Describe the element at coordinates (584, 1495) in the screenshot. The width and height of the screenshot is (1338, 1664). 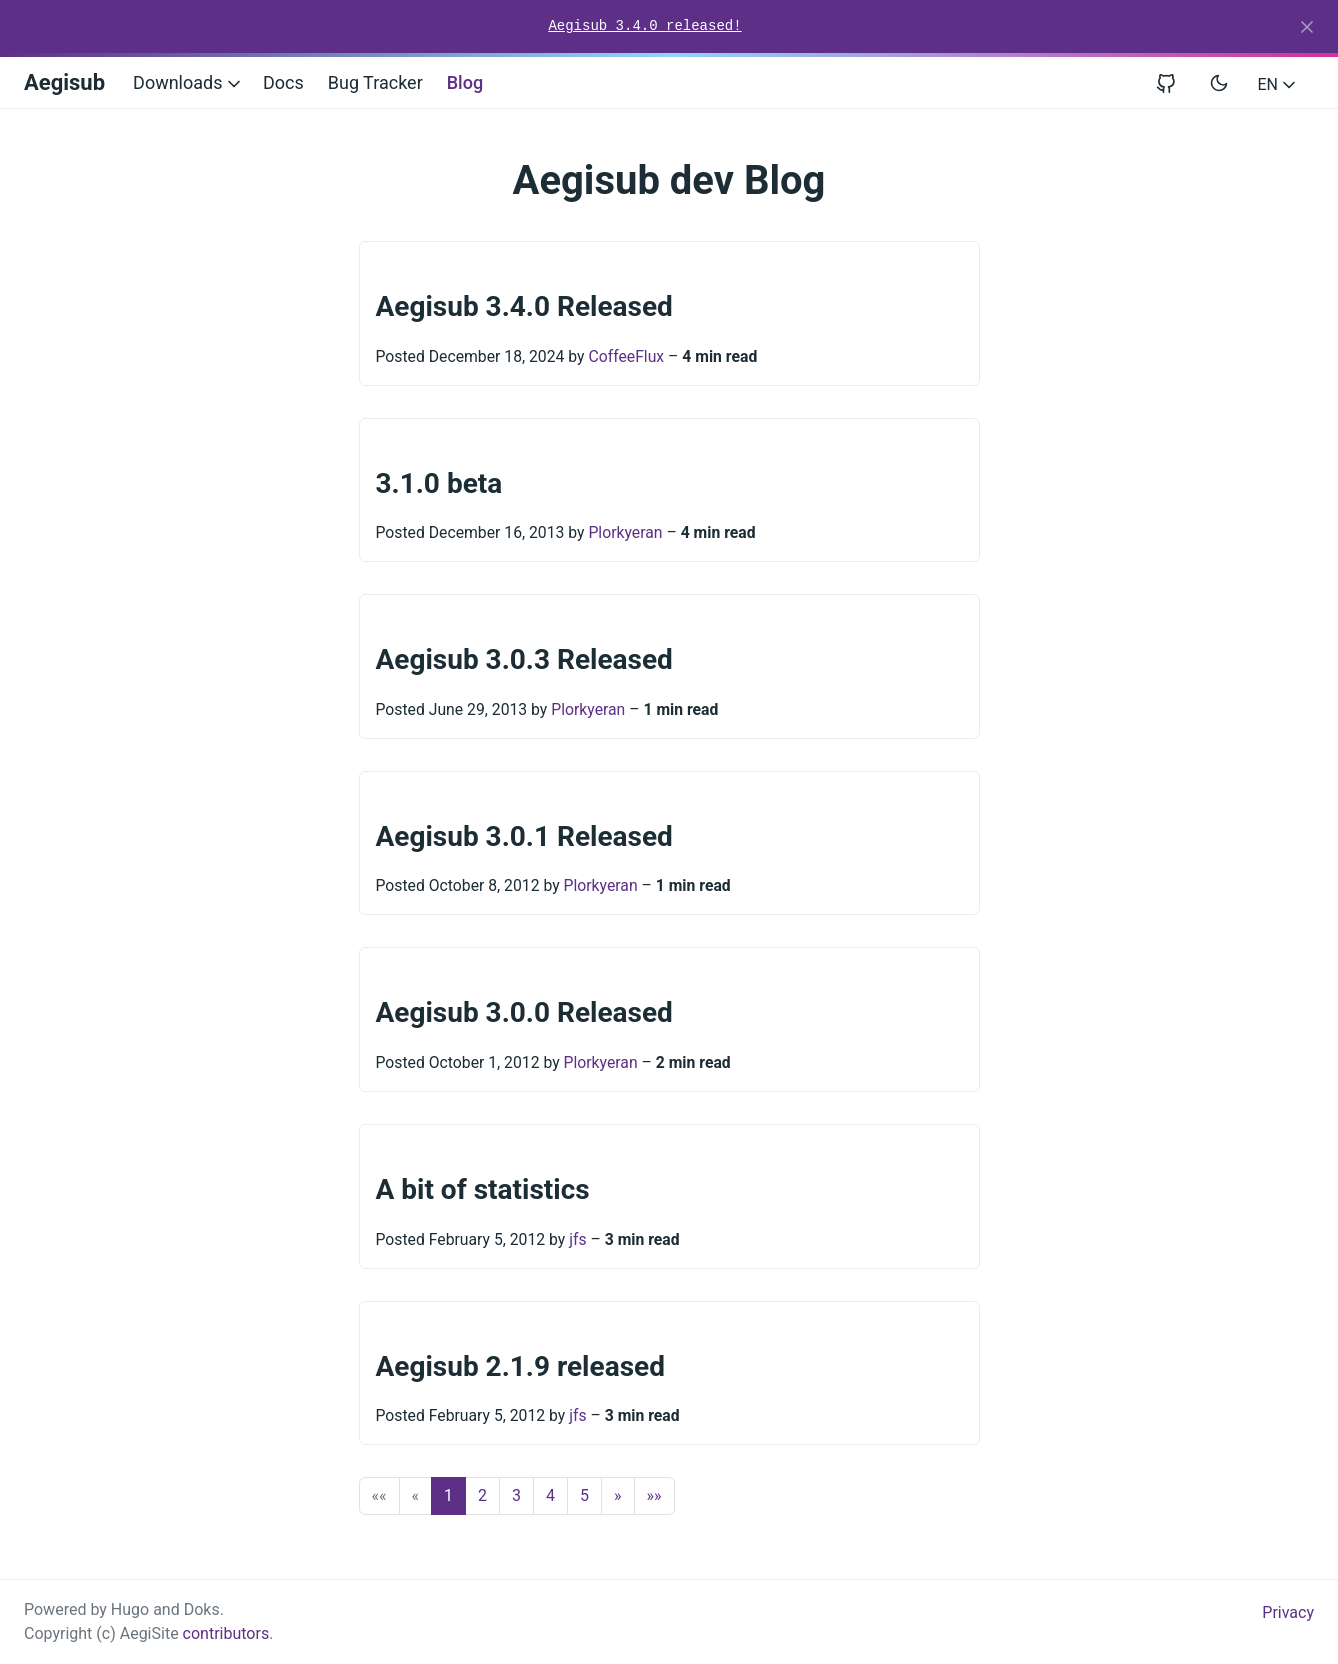
I see `5 [button]` at that location.